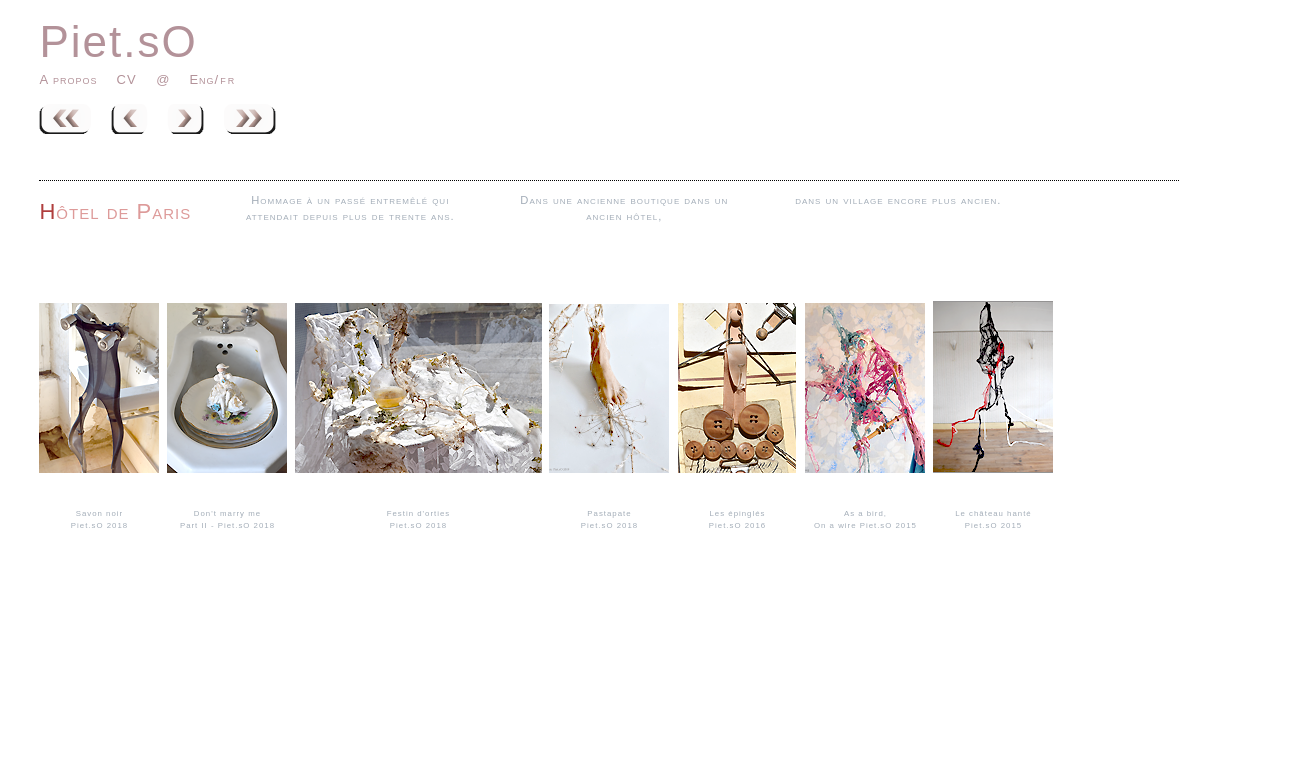 The height and width of the screenshot is (780, 1316). What do you see at coordinates (737, 513) in the screenshot?
I see `Les épinglés Piet.sO 2016` at bounding box center [737, 513].